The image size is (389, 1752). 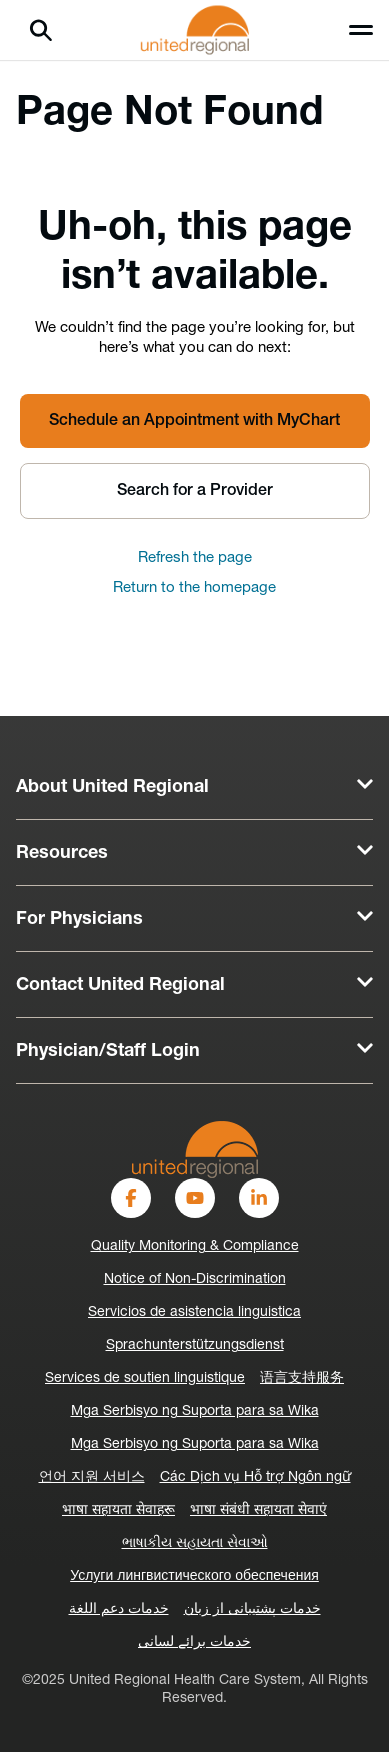 What do you see at coordinates (195, 1279) in the screenshot?
I see `Notice of Non-Discrimination` at bounding box center [195, 1279].